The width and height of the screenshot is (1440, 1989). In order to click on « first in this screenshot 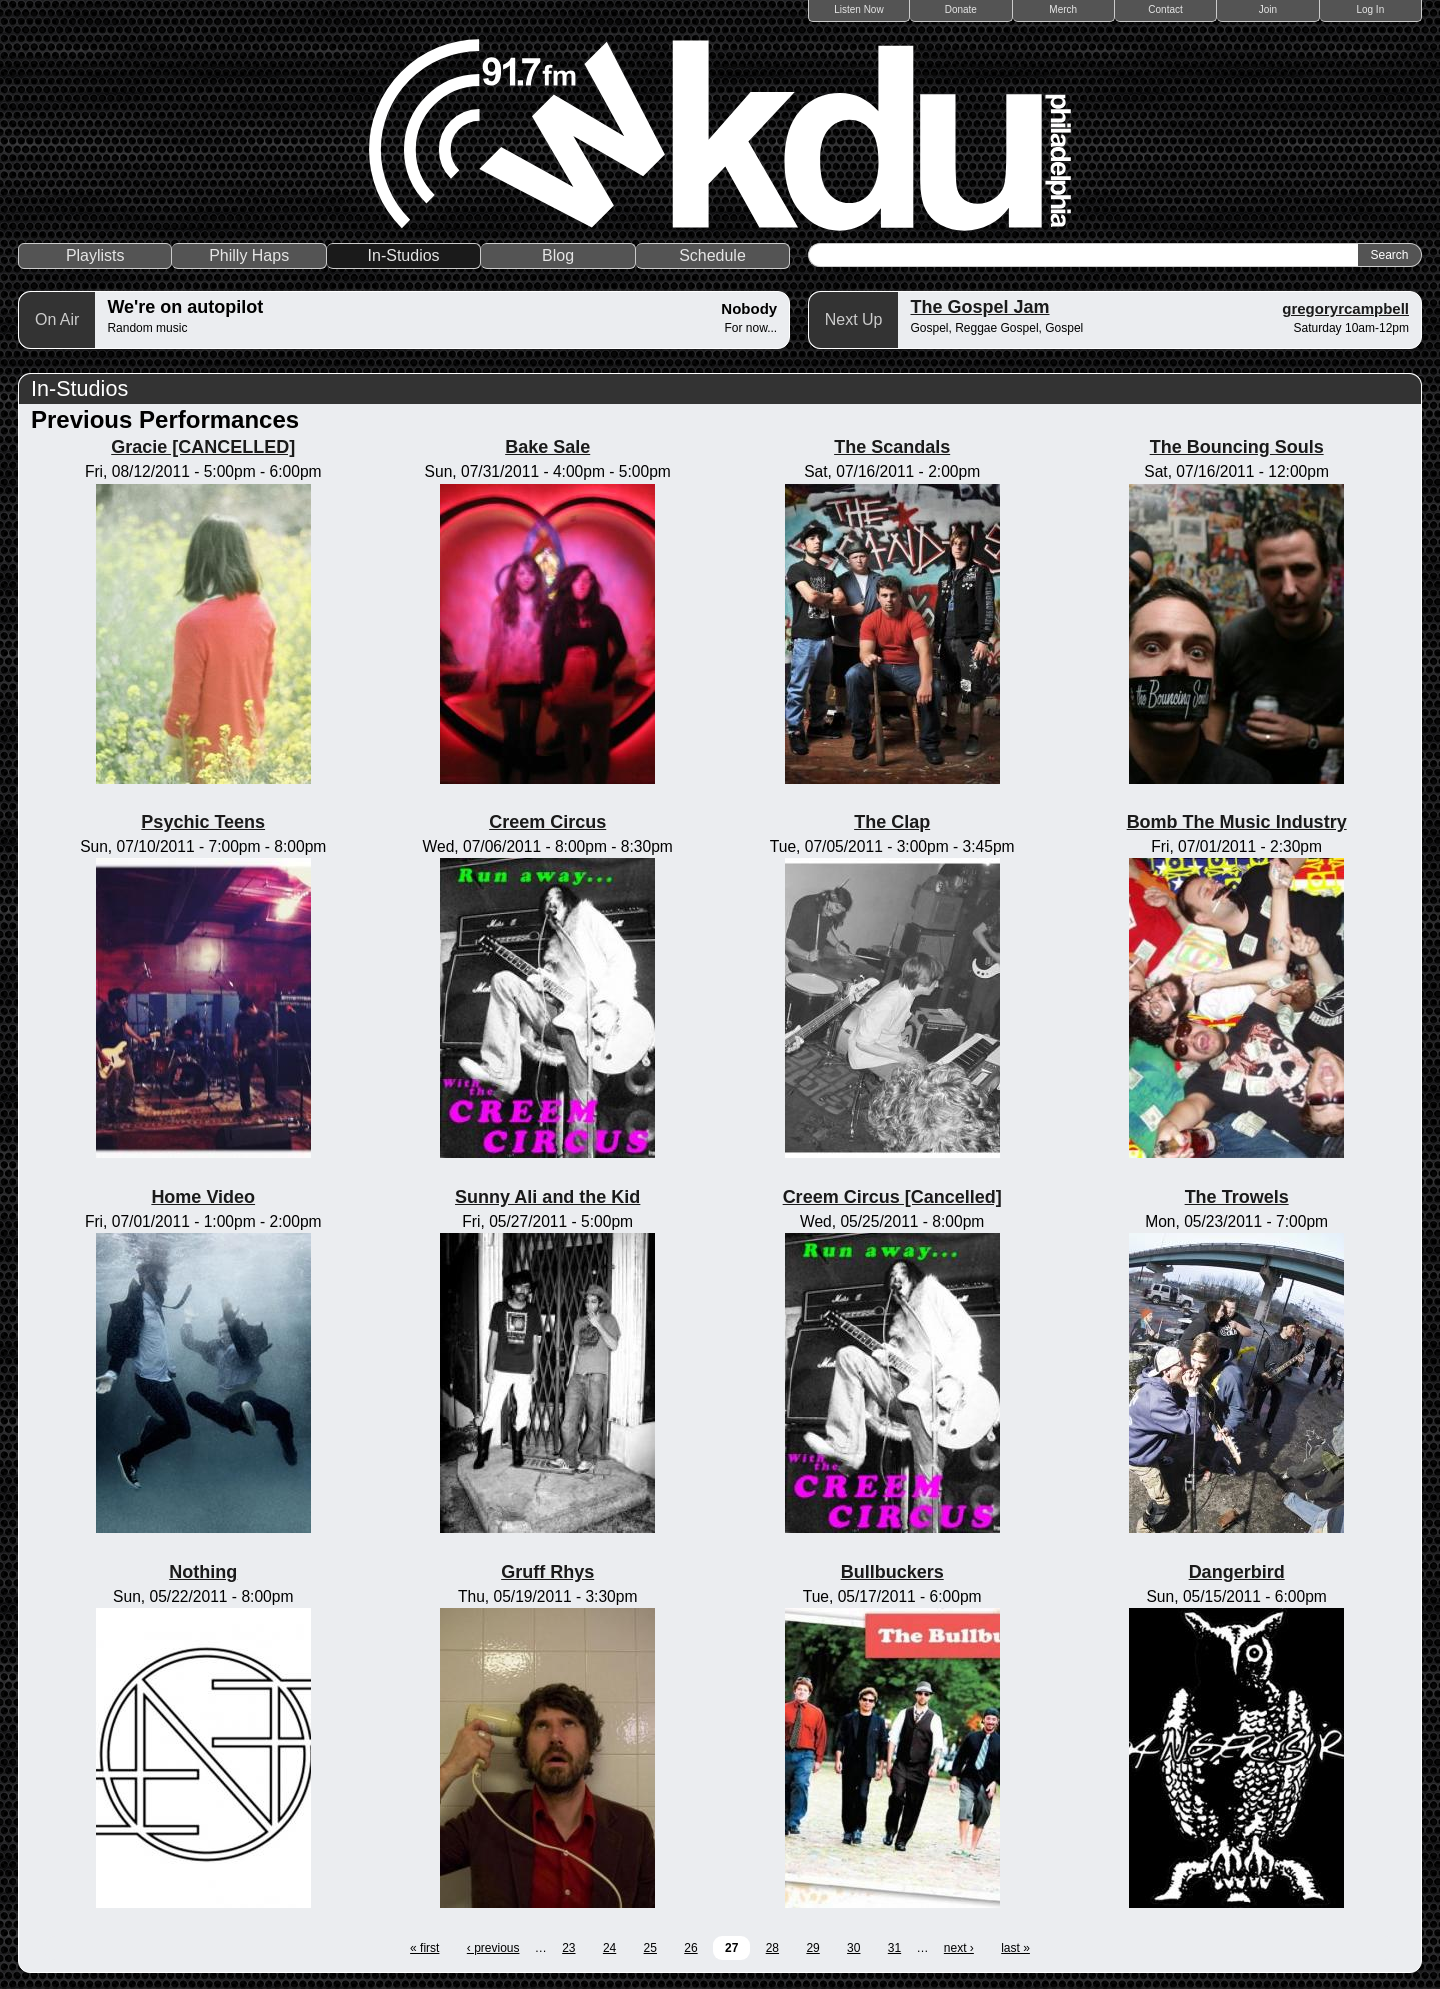, I will do `click(424, 1948)`.